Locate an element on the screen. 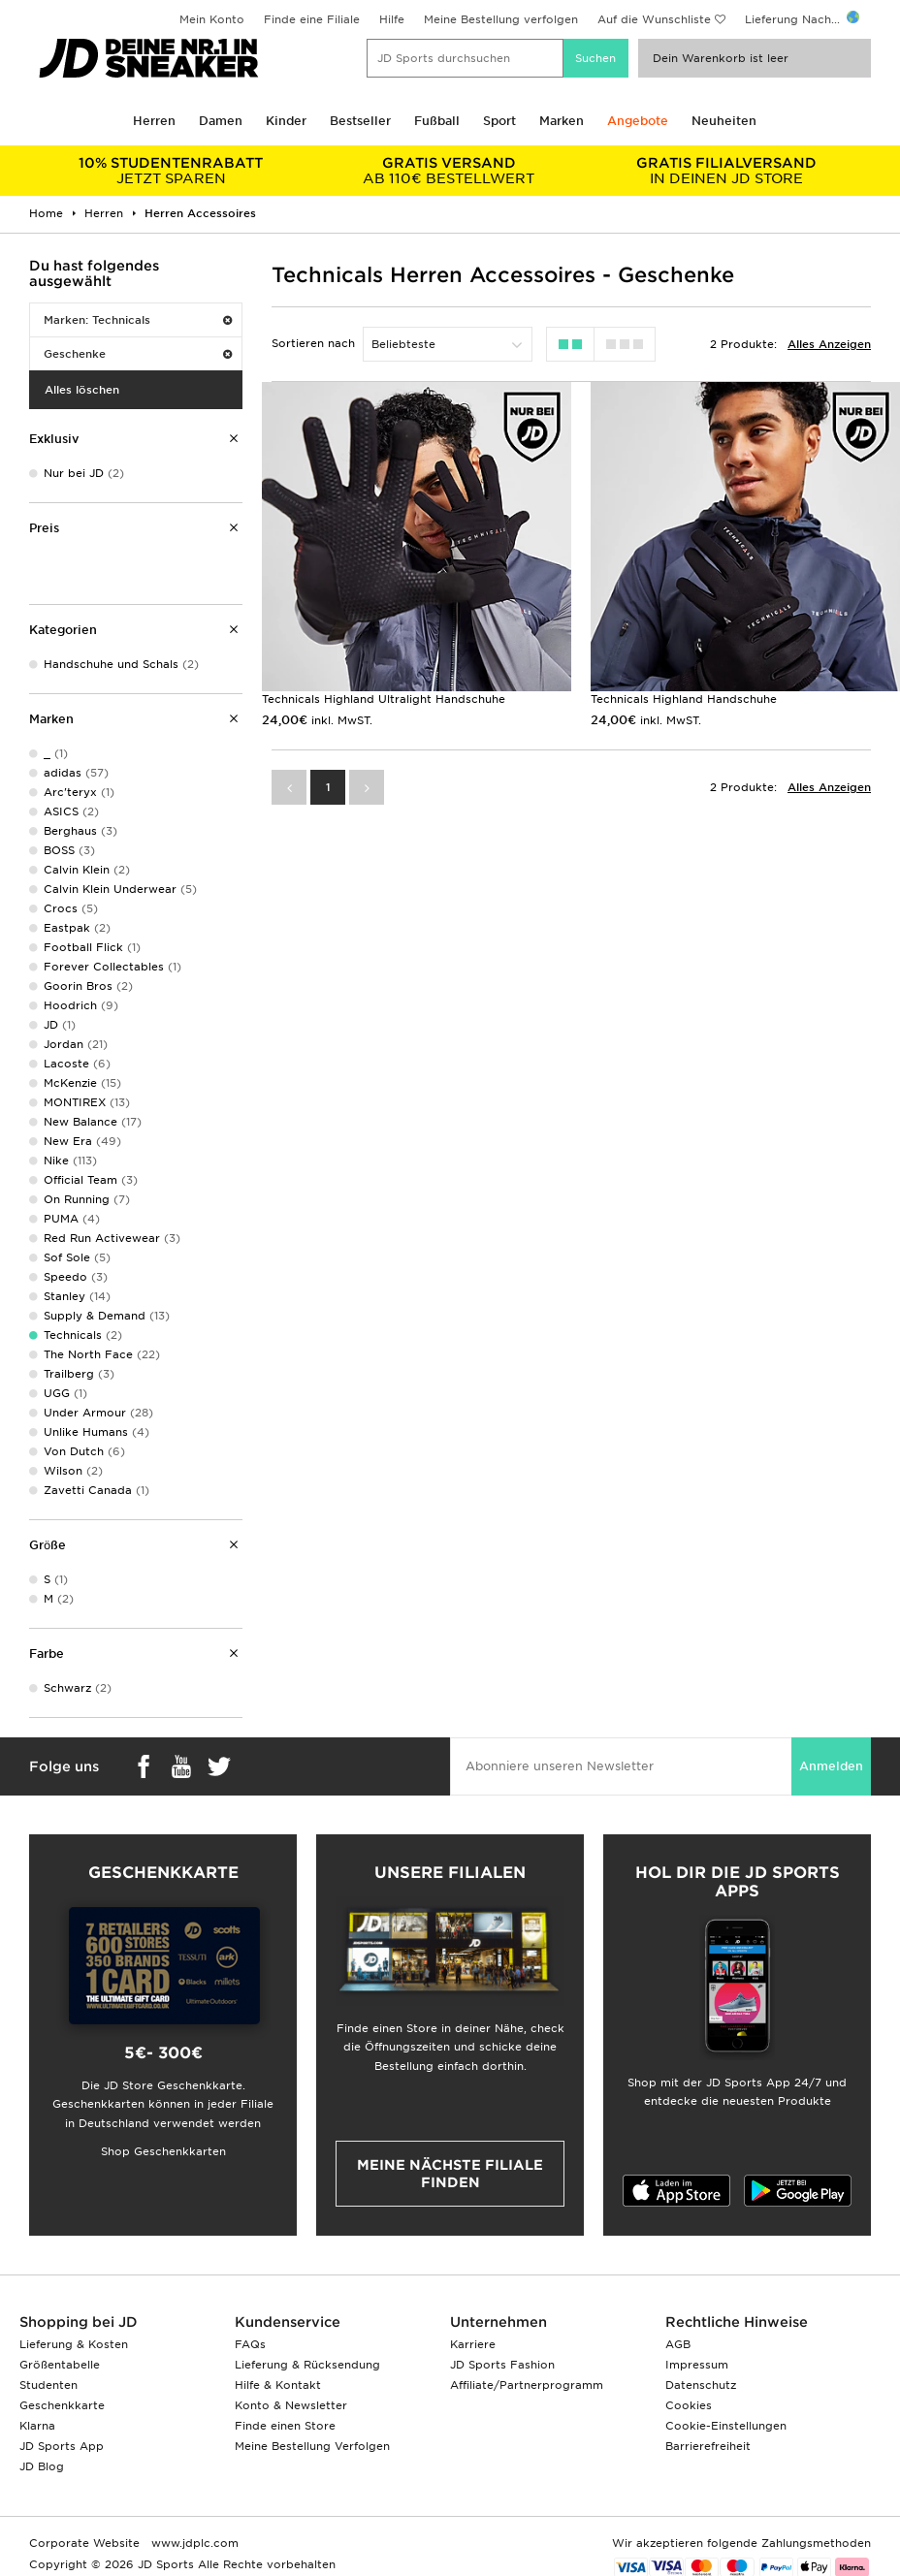  Shop Geschenkkarten is located at coordinates (163, 2151).